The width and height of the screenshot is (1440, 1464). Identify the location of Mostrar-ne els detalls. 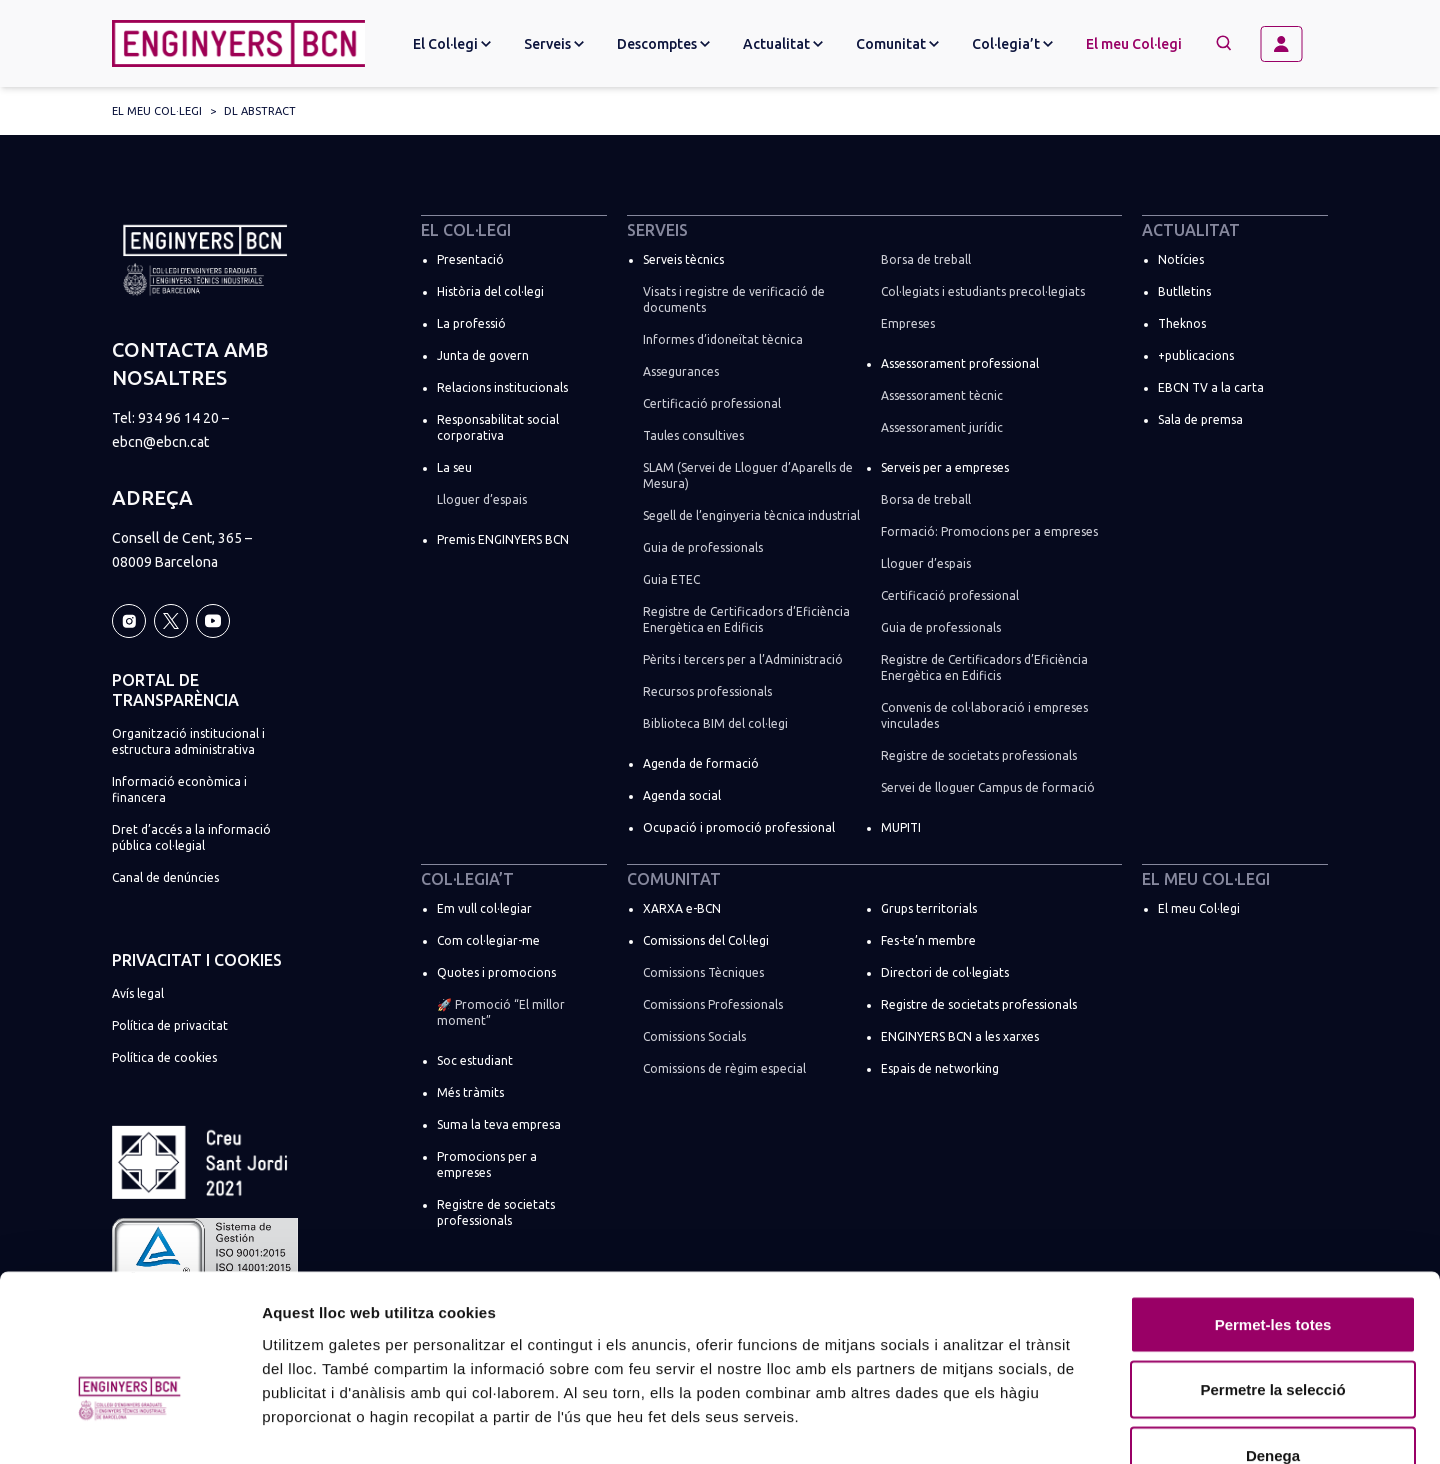
(1151, 1424).